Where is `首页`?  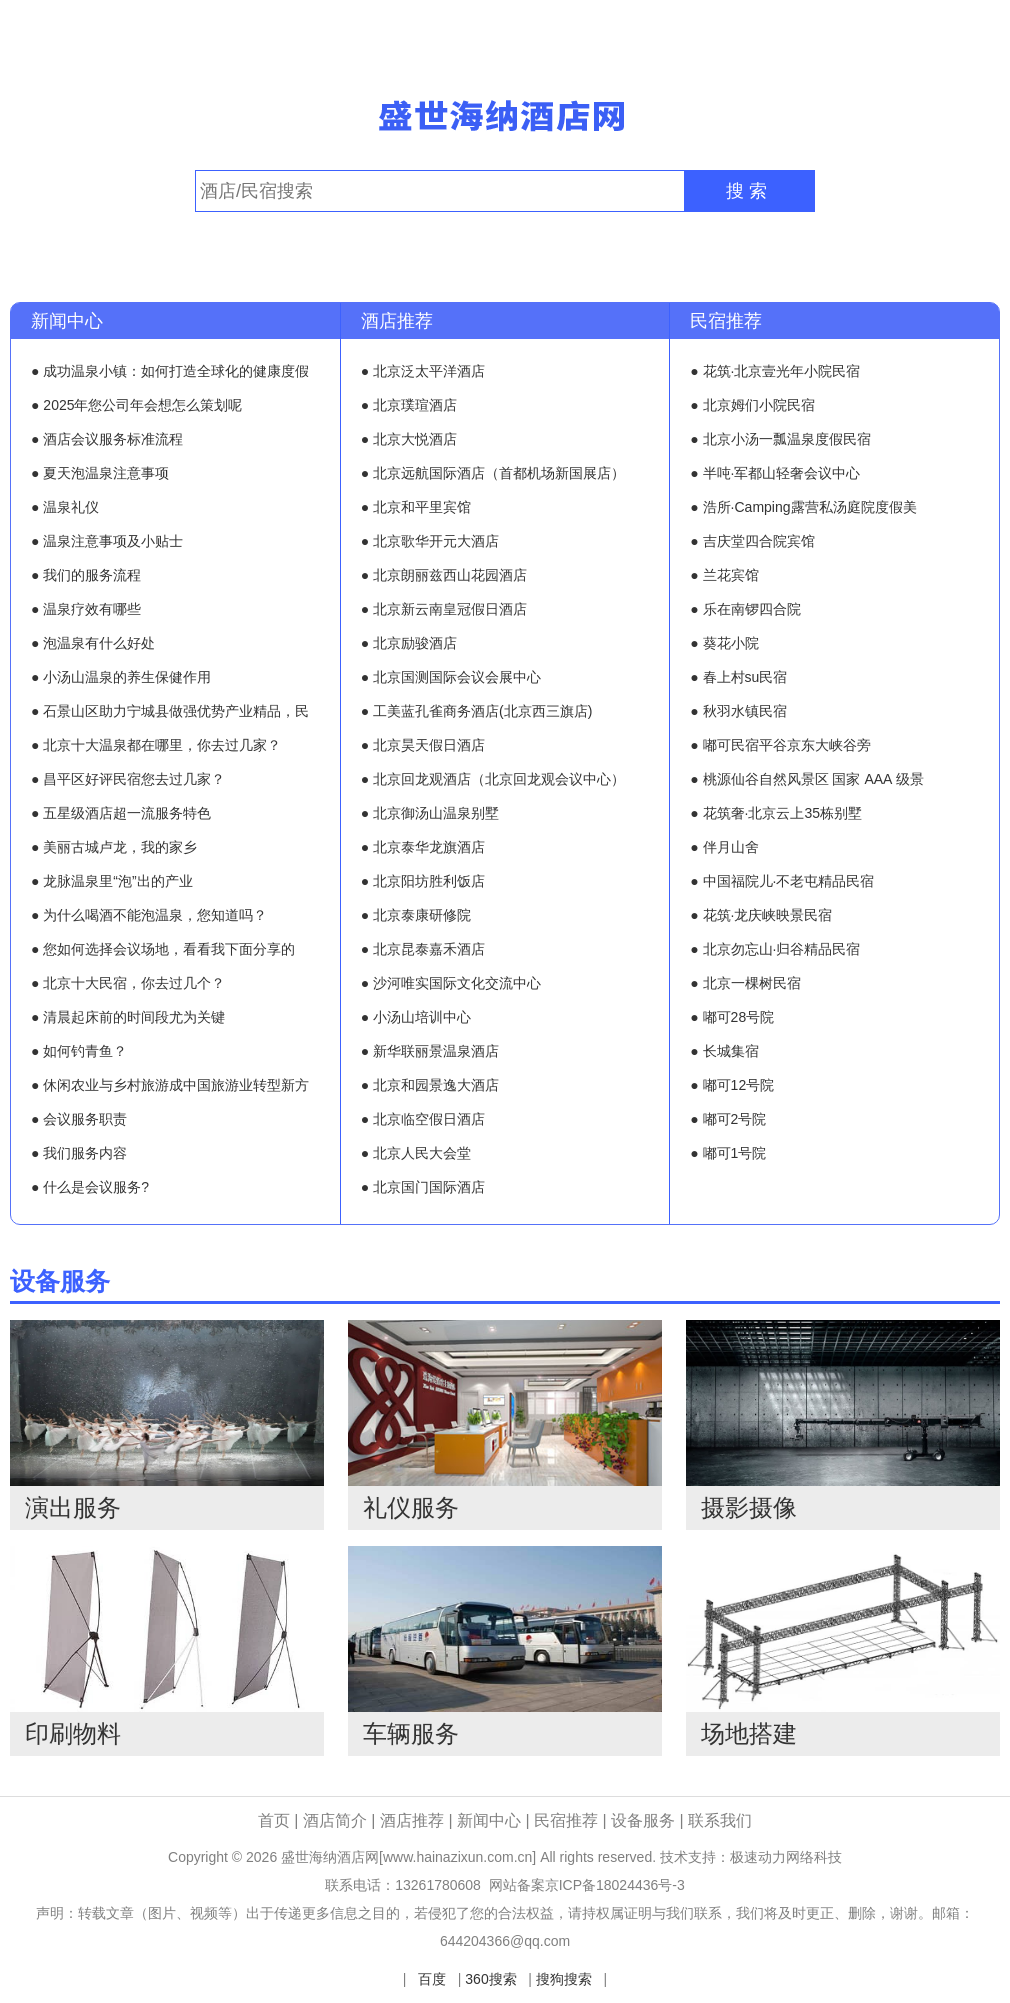
首页 is located at coordinates (274, 1820).